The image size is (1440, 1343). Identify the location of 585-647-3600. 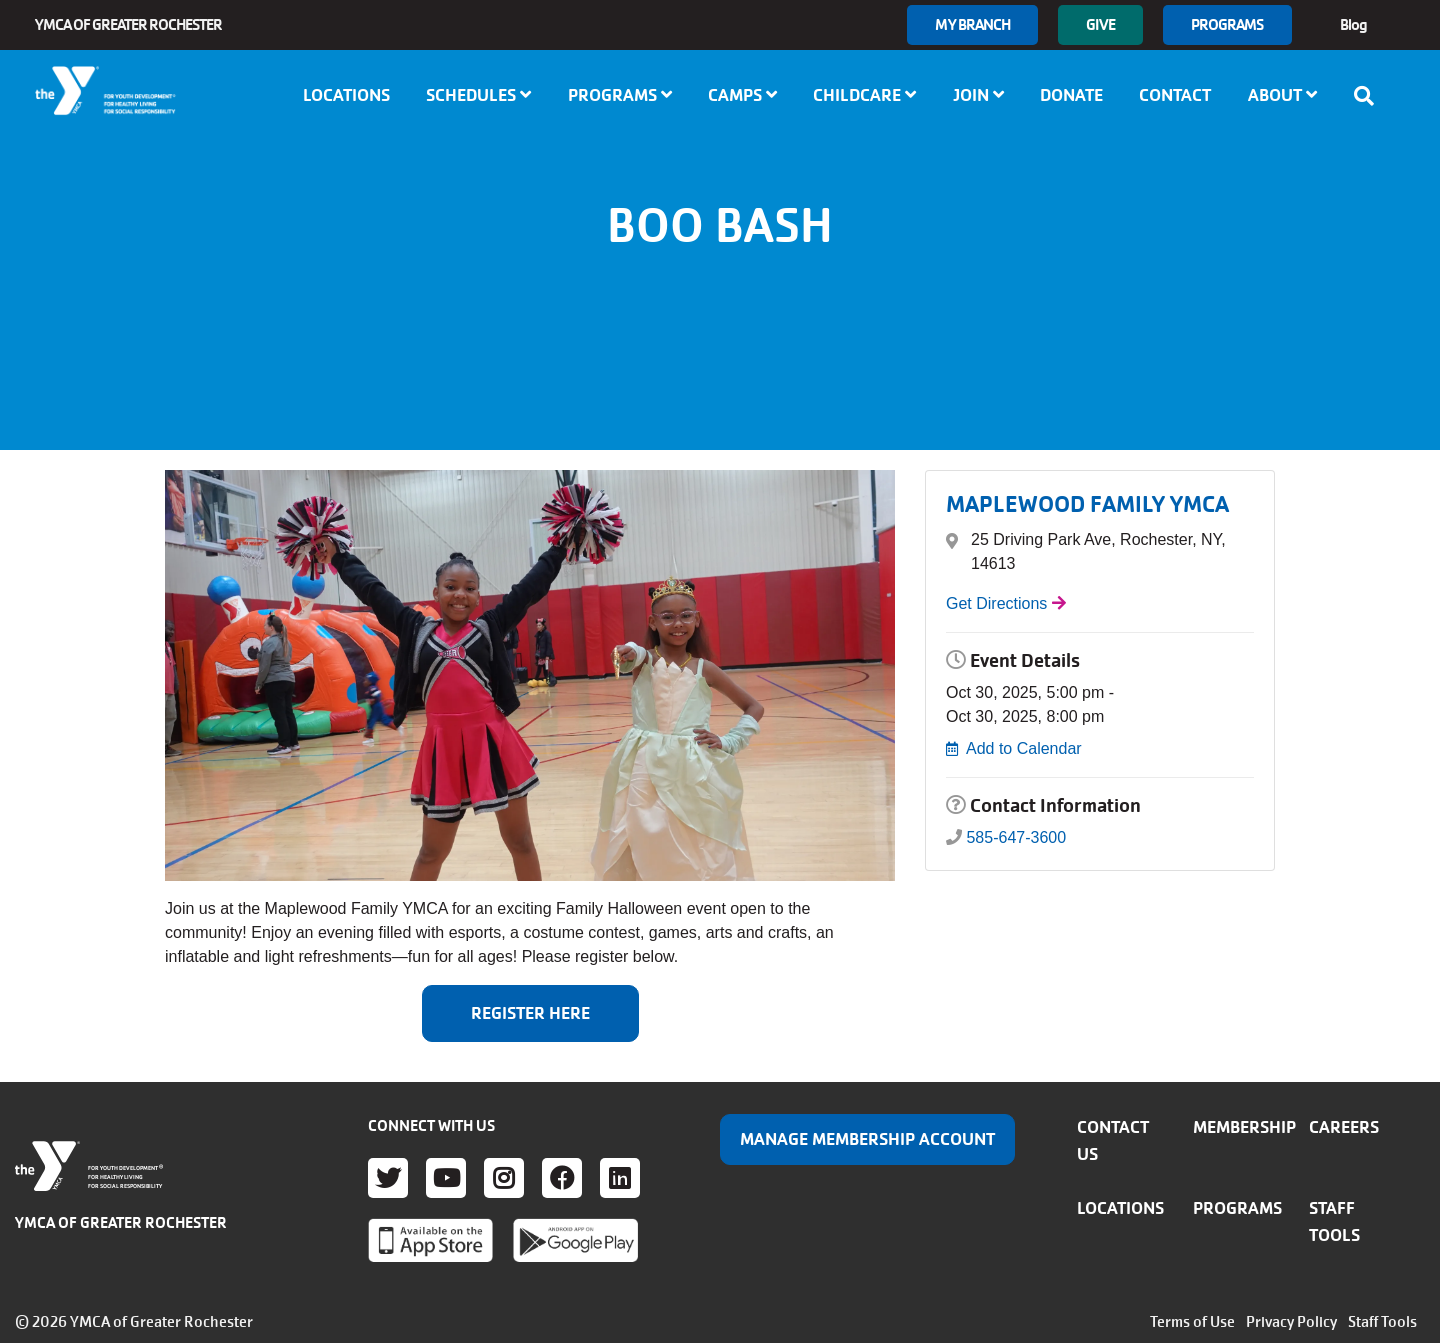
(1016, 837).